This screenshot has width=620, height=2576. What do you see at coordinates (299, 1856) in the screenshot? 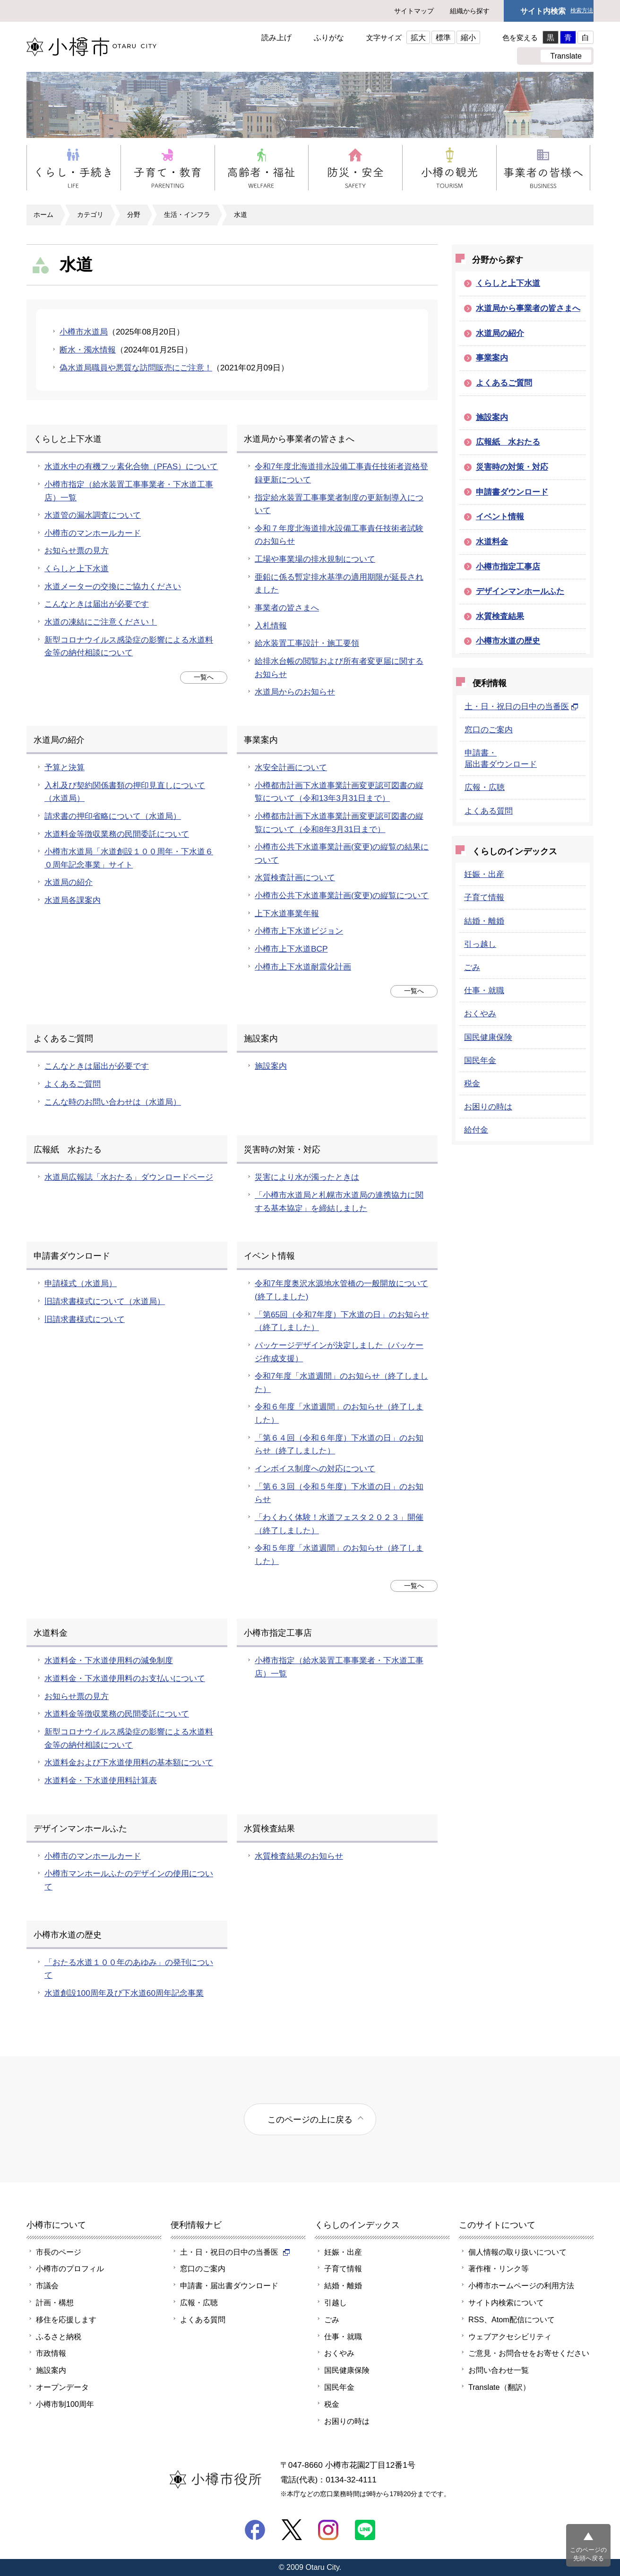
I see `水質検査結果のお知らせ` at bounding box center [299, 1856].